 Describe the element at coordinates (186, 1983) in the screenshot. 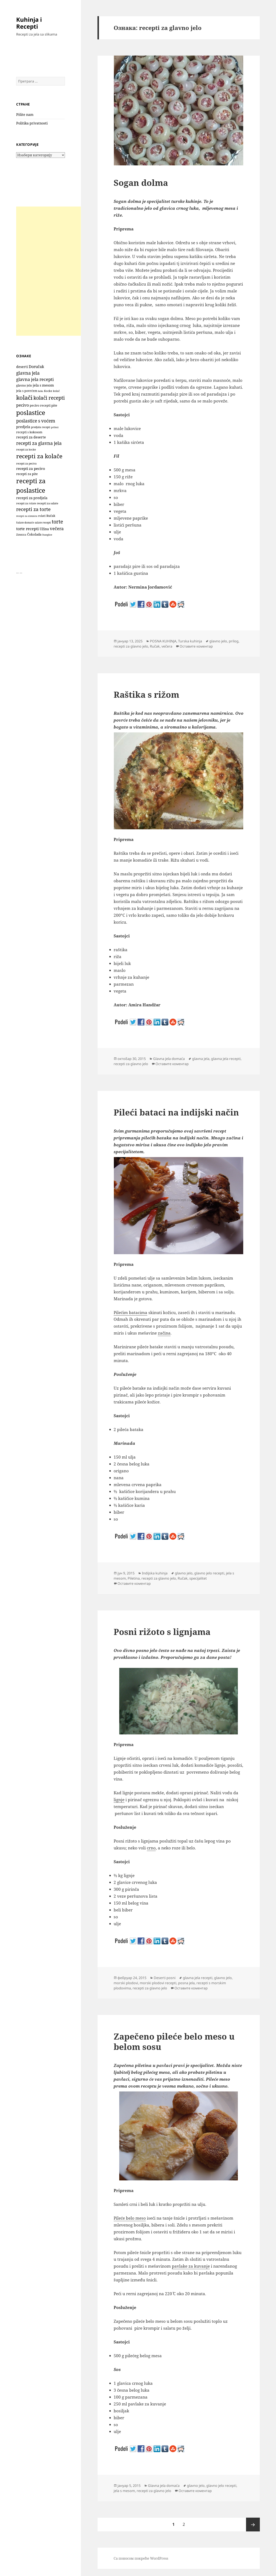

I see `posna jela` at that location.